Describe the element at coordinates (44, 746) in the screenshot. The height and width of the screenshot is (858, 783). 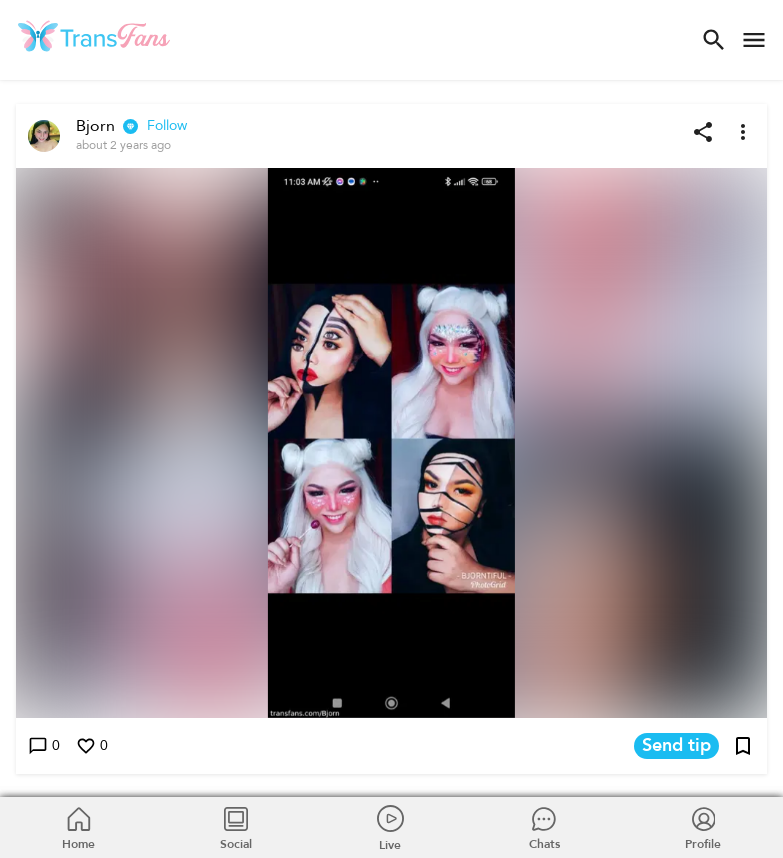
I see `0 [Write a comment]` at that location.